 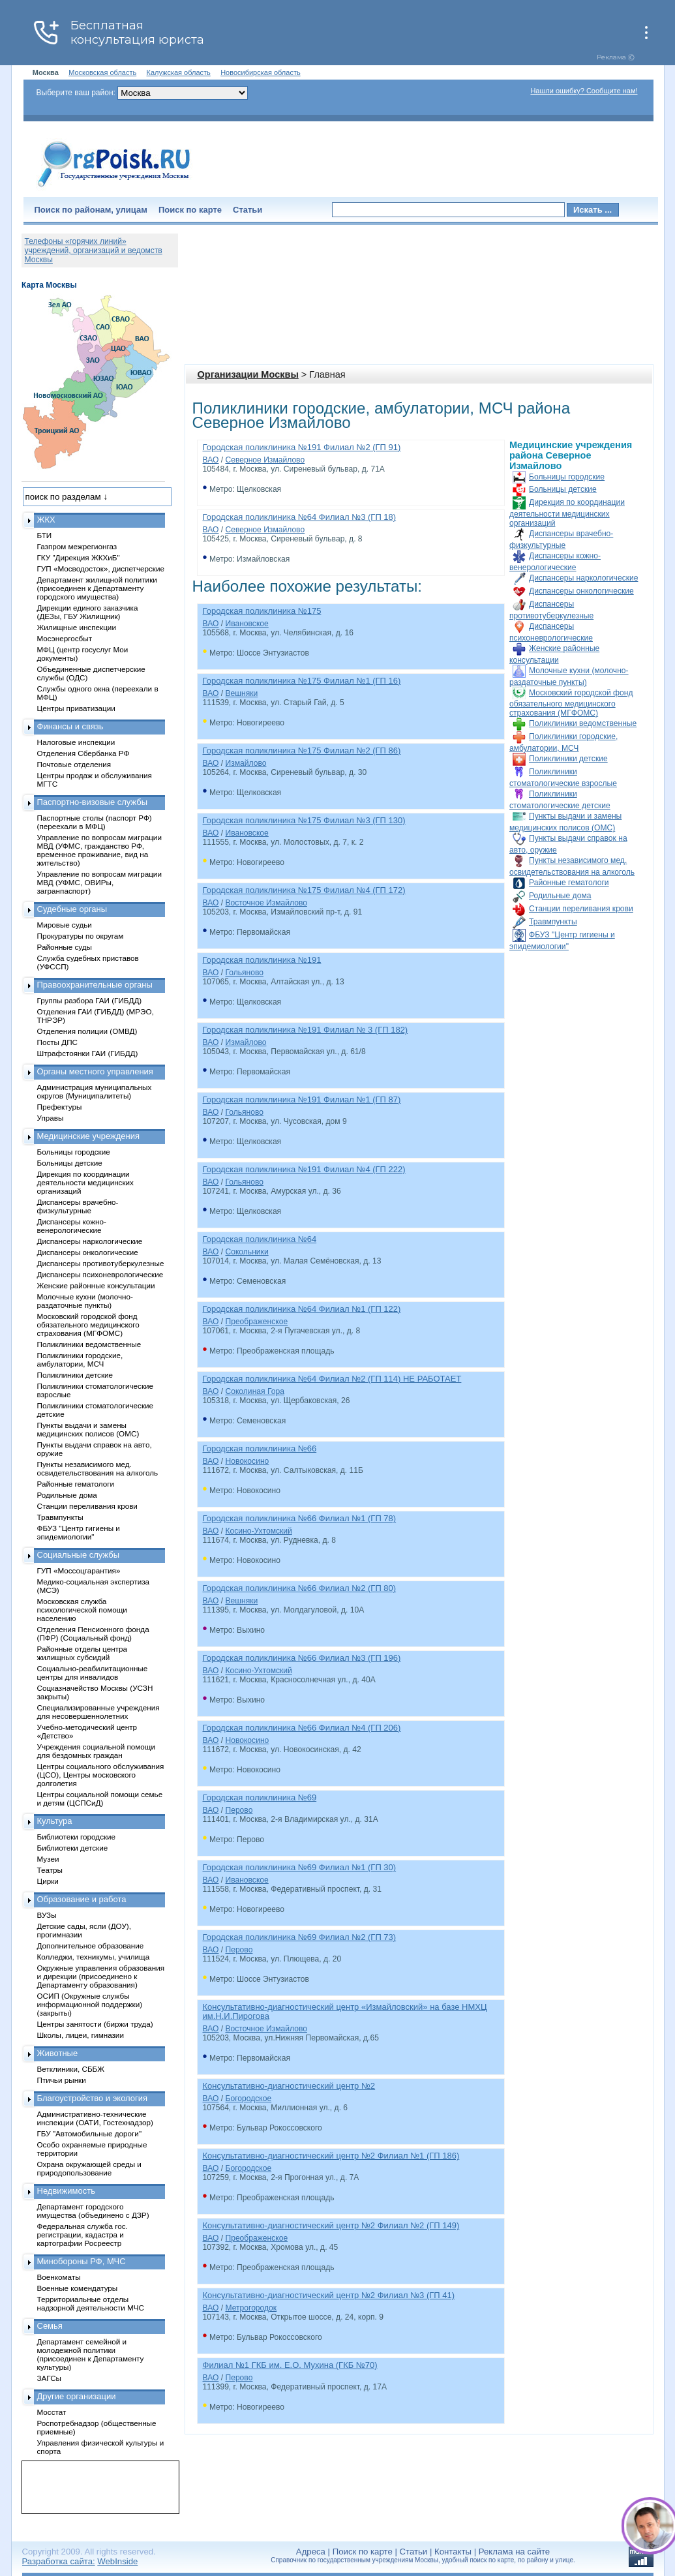 What do you see at coordinates (514, 2551) in the screenshot?
I see `Реклама на сайте` at bounding box center [514, 2551].